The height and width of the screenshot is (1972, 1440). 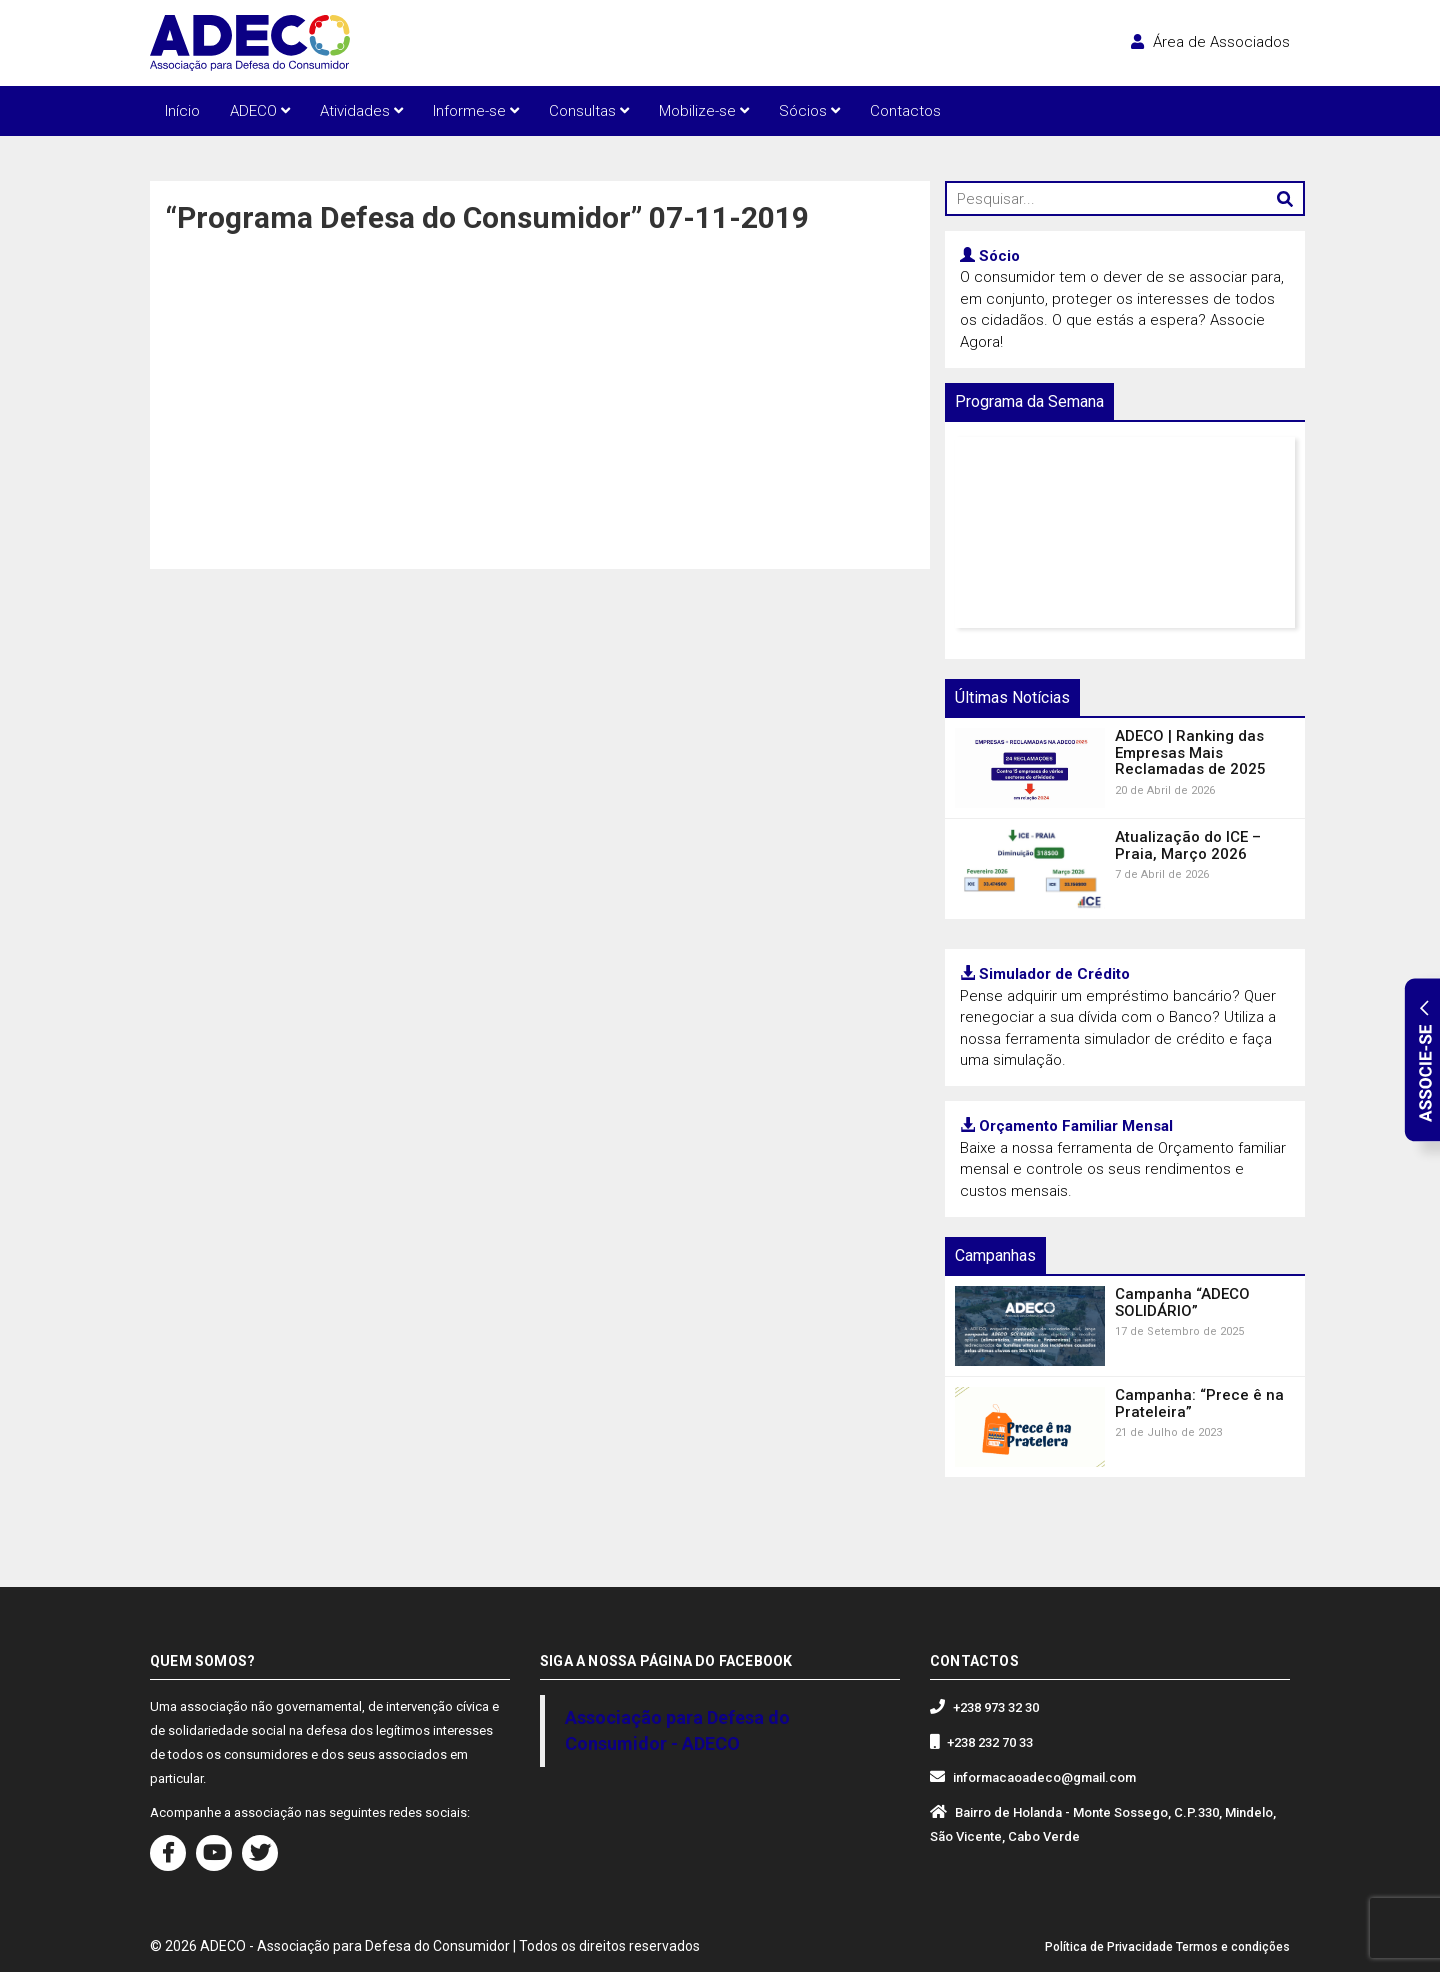 I want to click on Política de Privacidade, so click(x=1109, y=1947).